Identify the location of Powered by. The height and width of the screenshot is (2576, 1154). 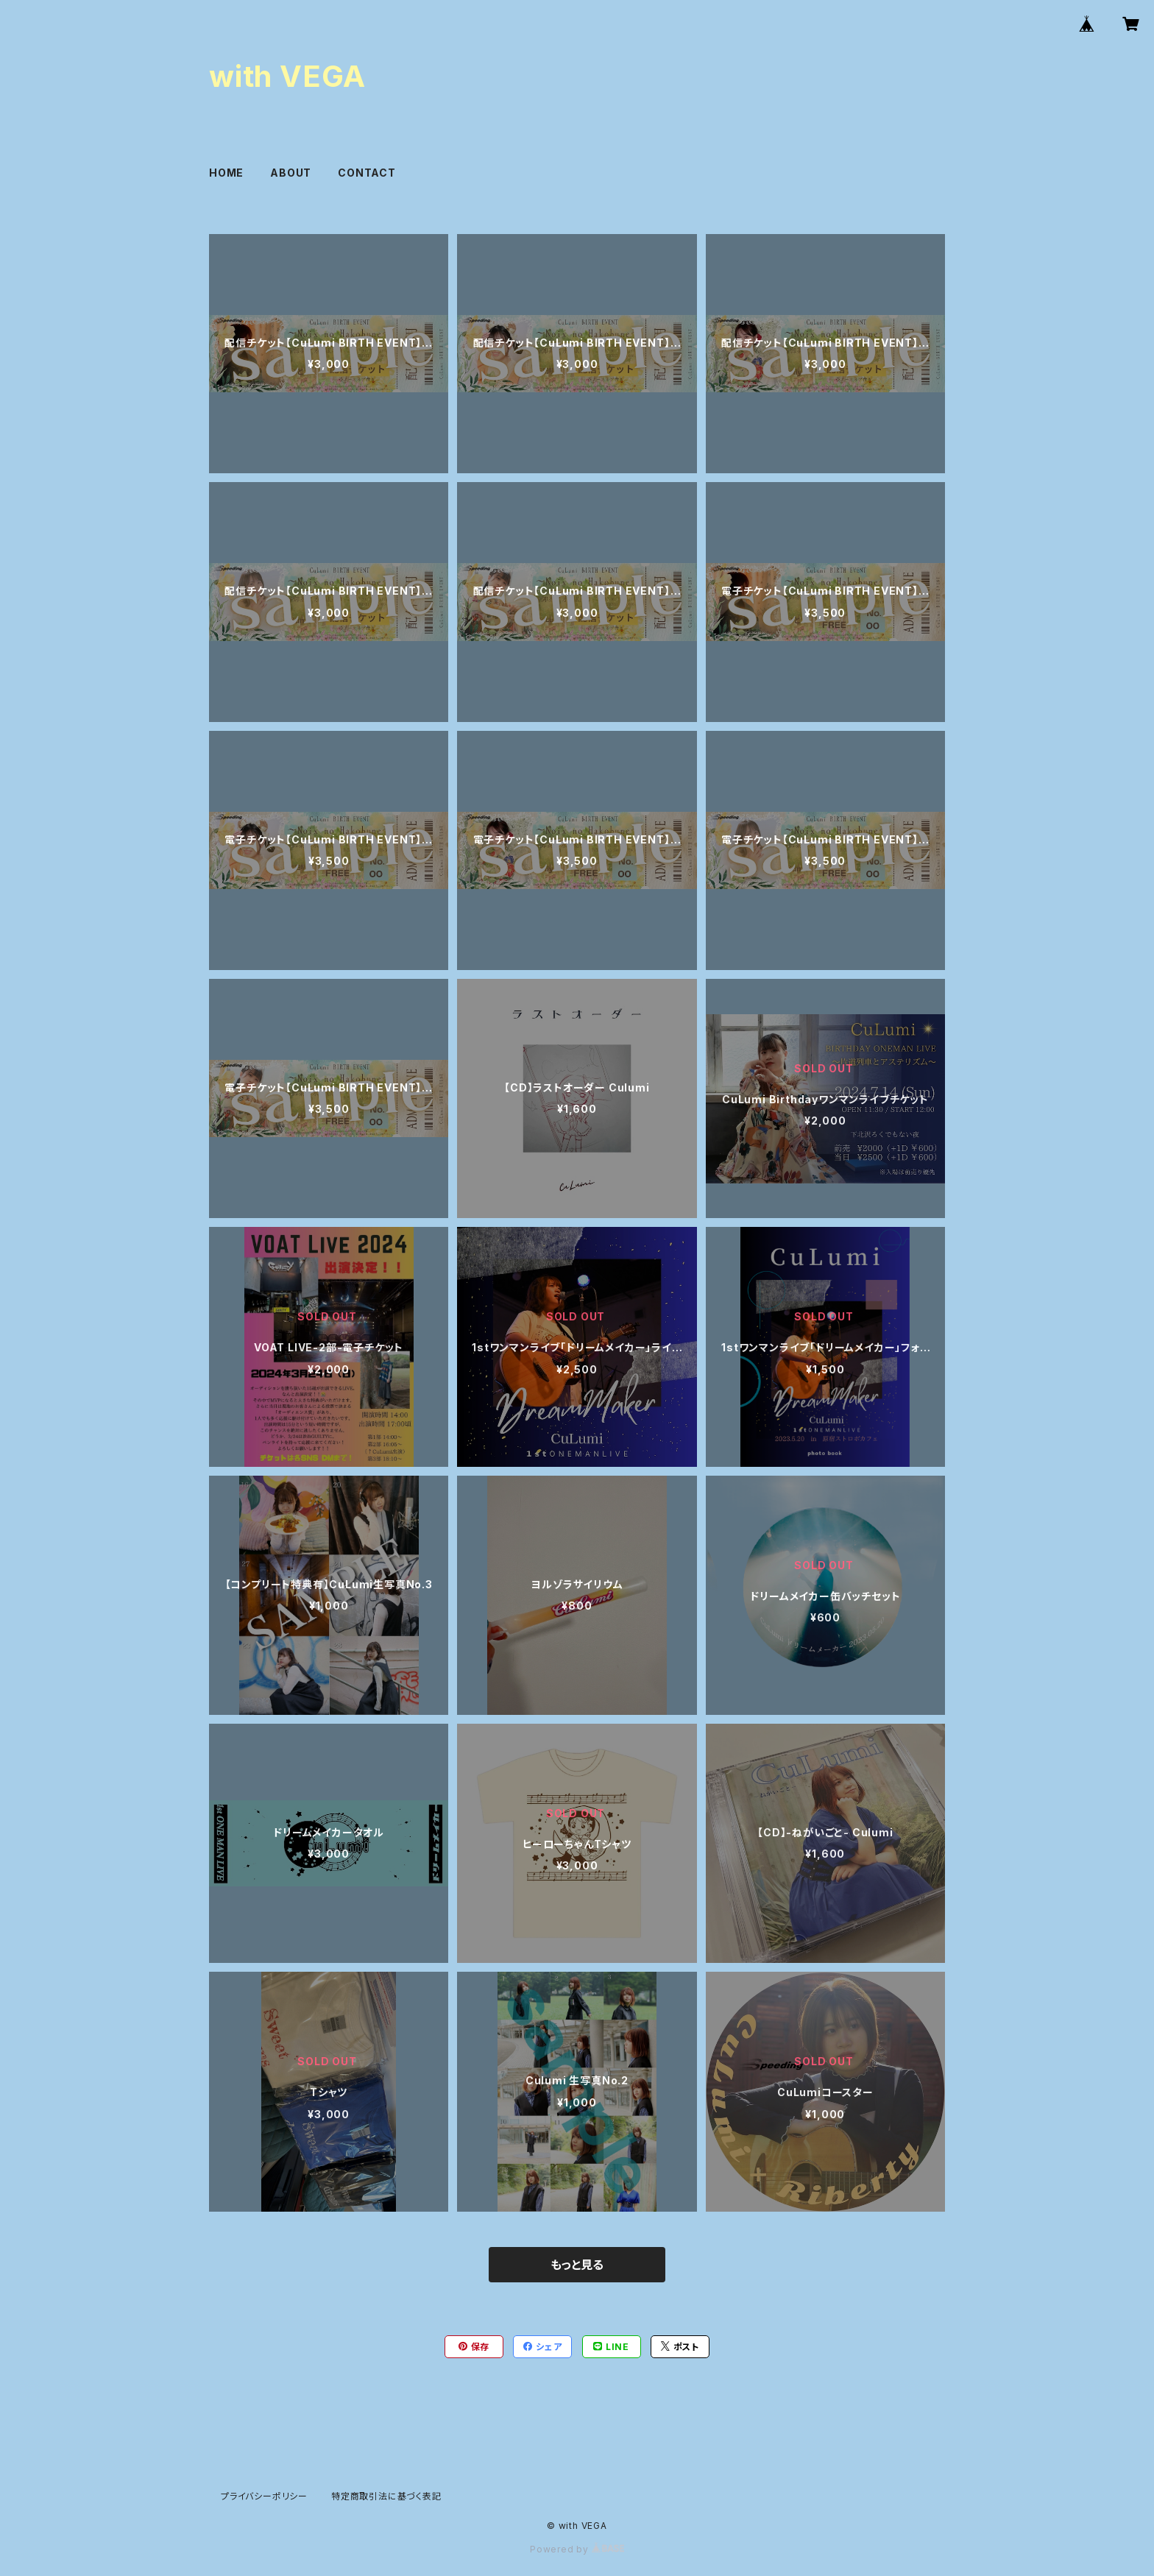
(577, 2549).